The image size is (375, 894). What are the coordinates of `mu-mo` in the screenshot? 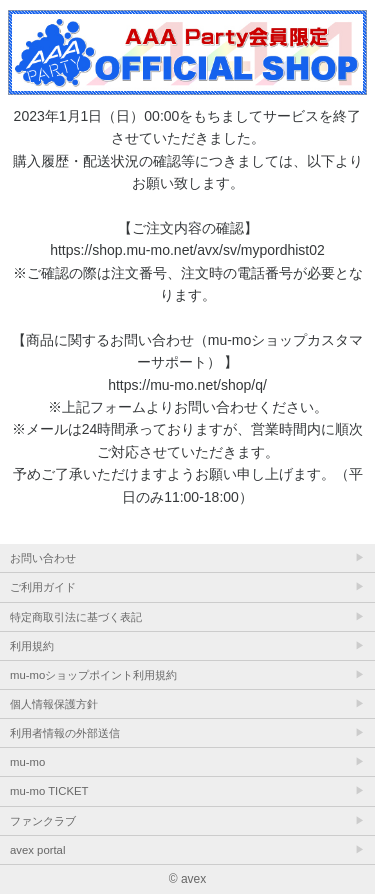 It's located at (27, 762).